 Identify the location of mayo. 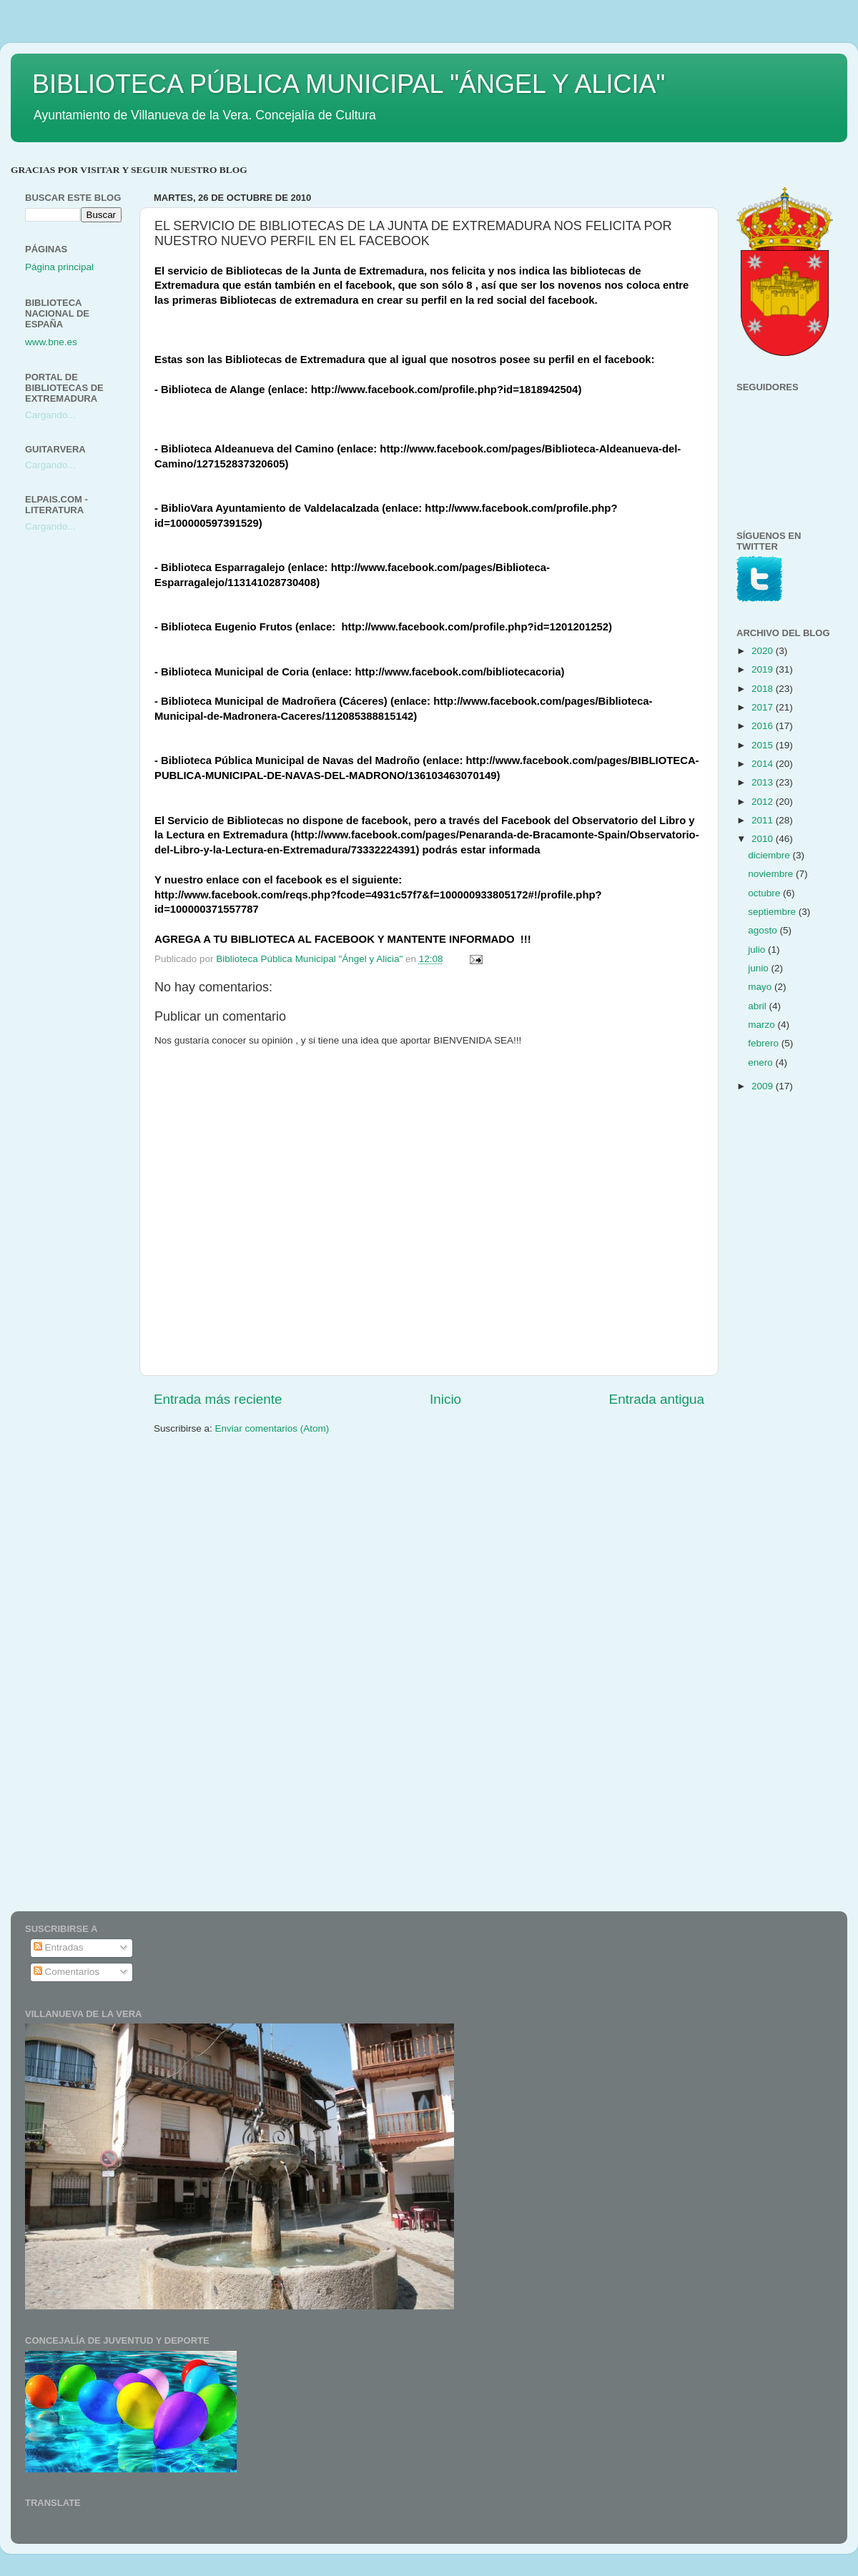
(761, 986).